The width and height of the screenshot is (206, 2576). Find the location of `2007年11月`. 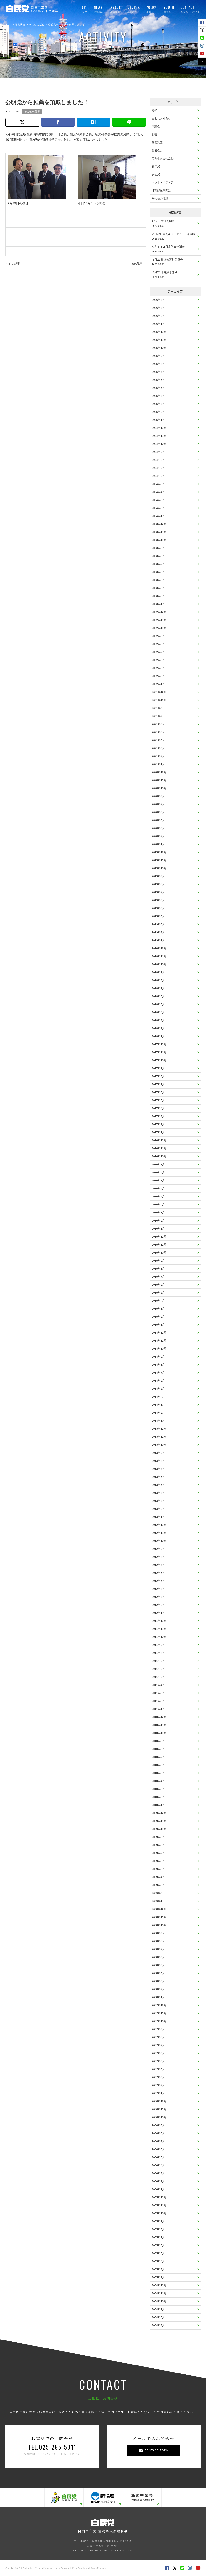

2007年11月 is located at coordinates (159, 2013).